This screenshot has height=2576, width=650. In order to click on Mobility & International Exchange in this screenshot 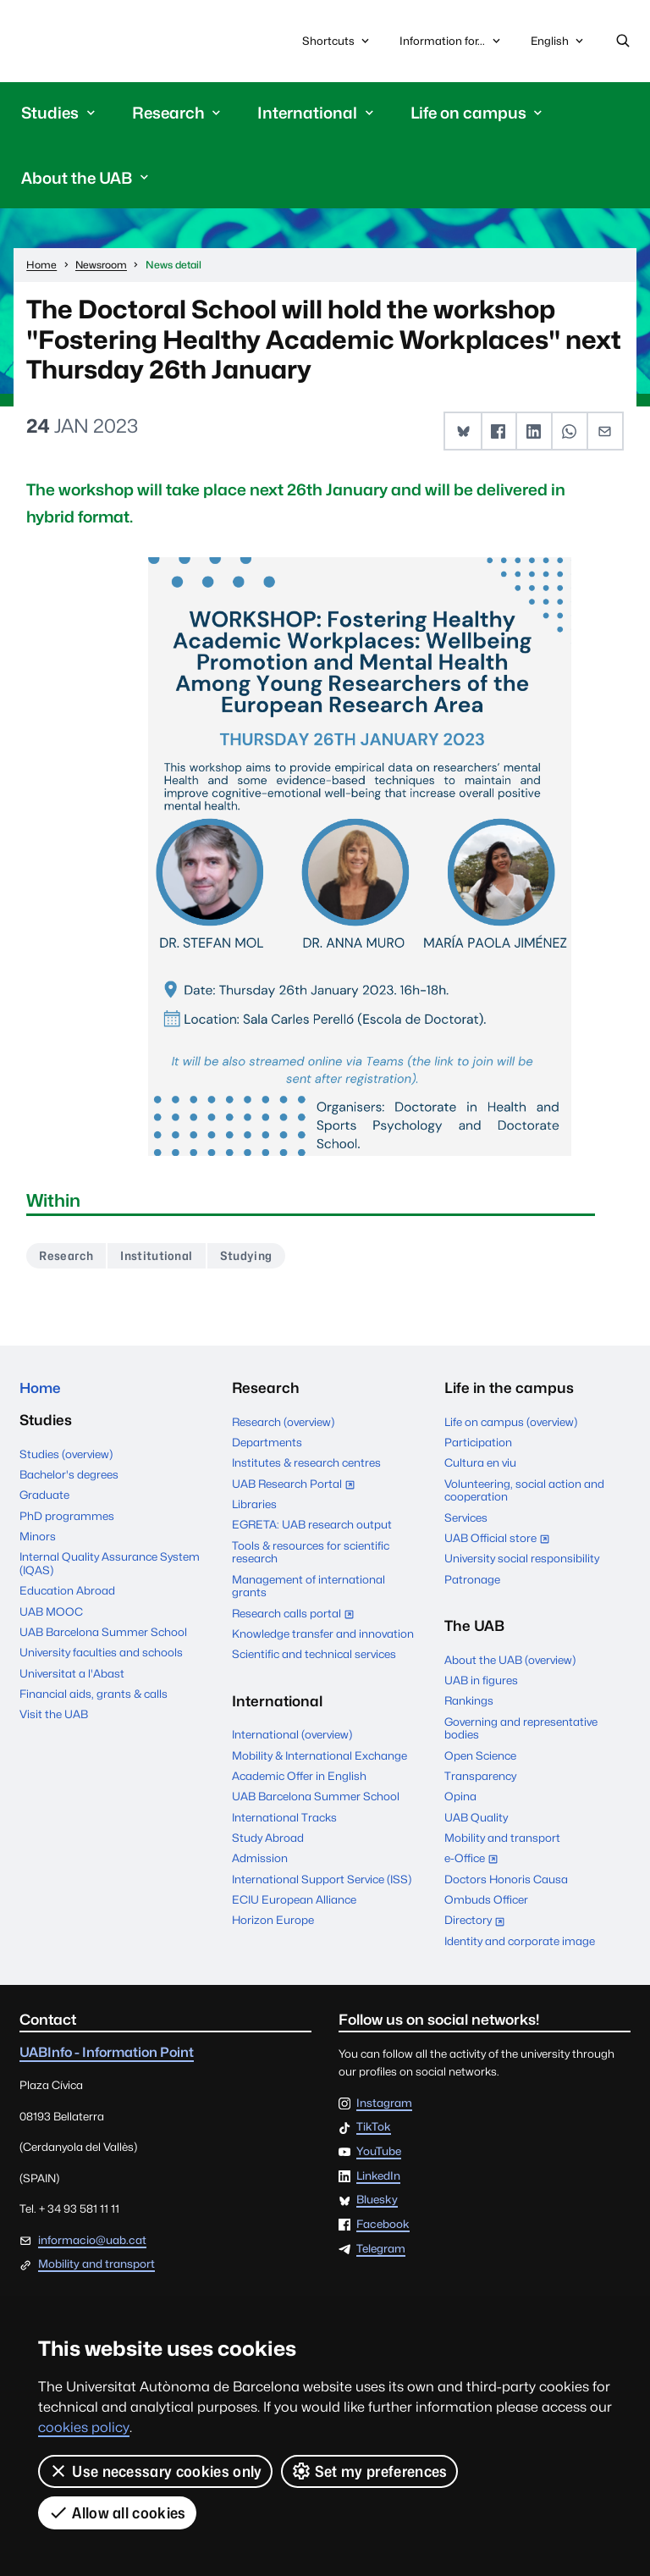, I will do `click(319, 1756)`.